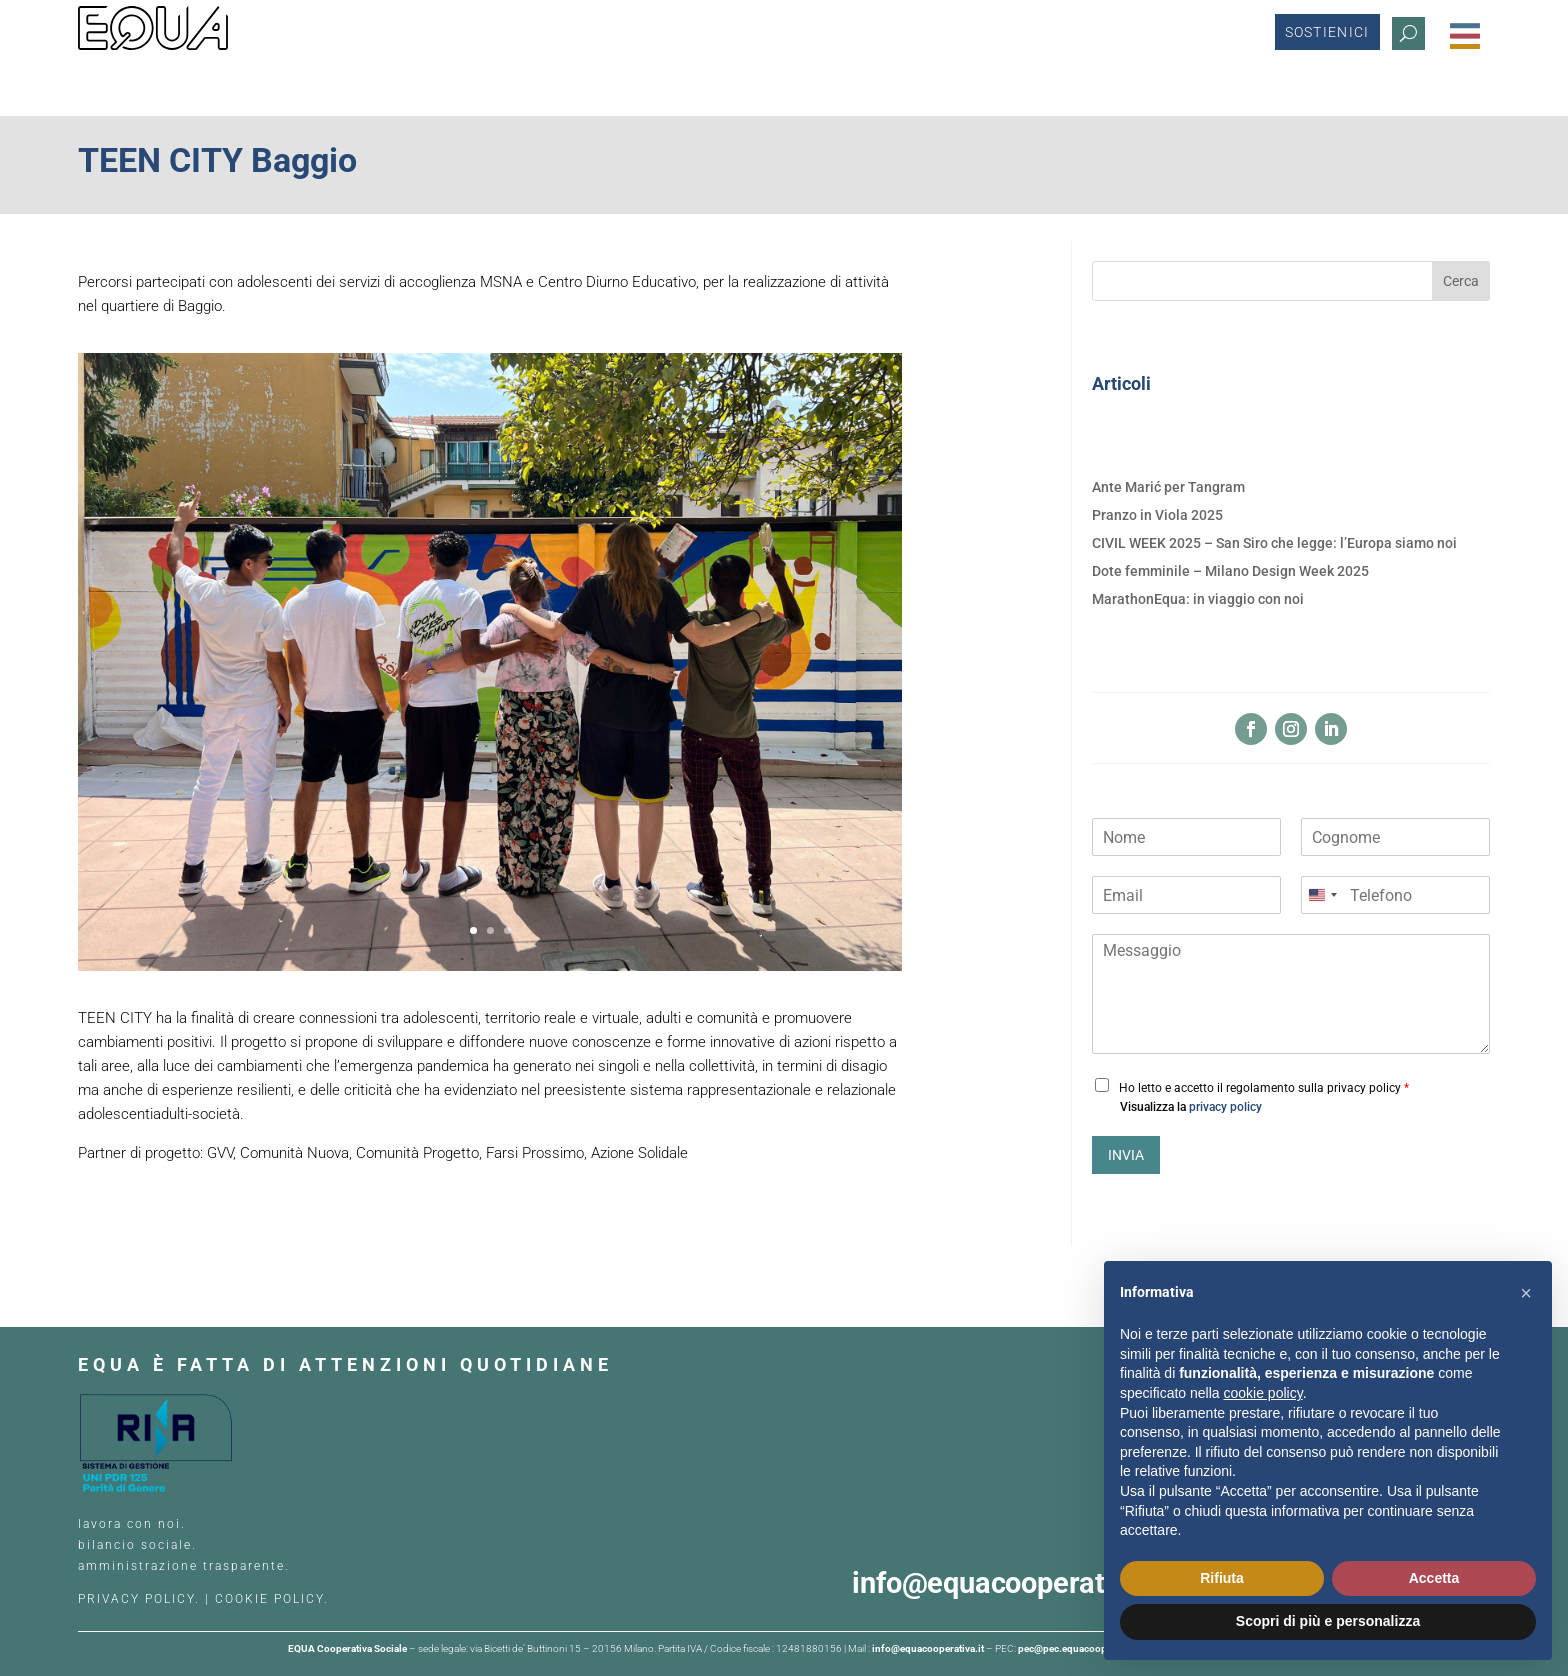  Describe the element at coordinates (1225, 1107) in the screenshot. I see `privacy policy` at that location.